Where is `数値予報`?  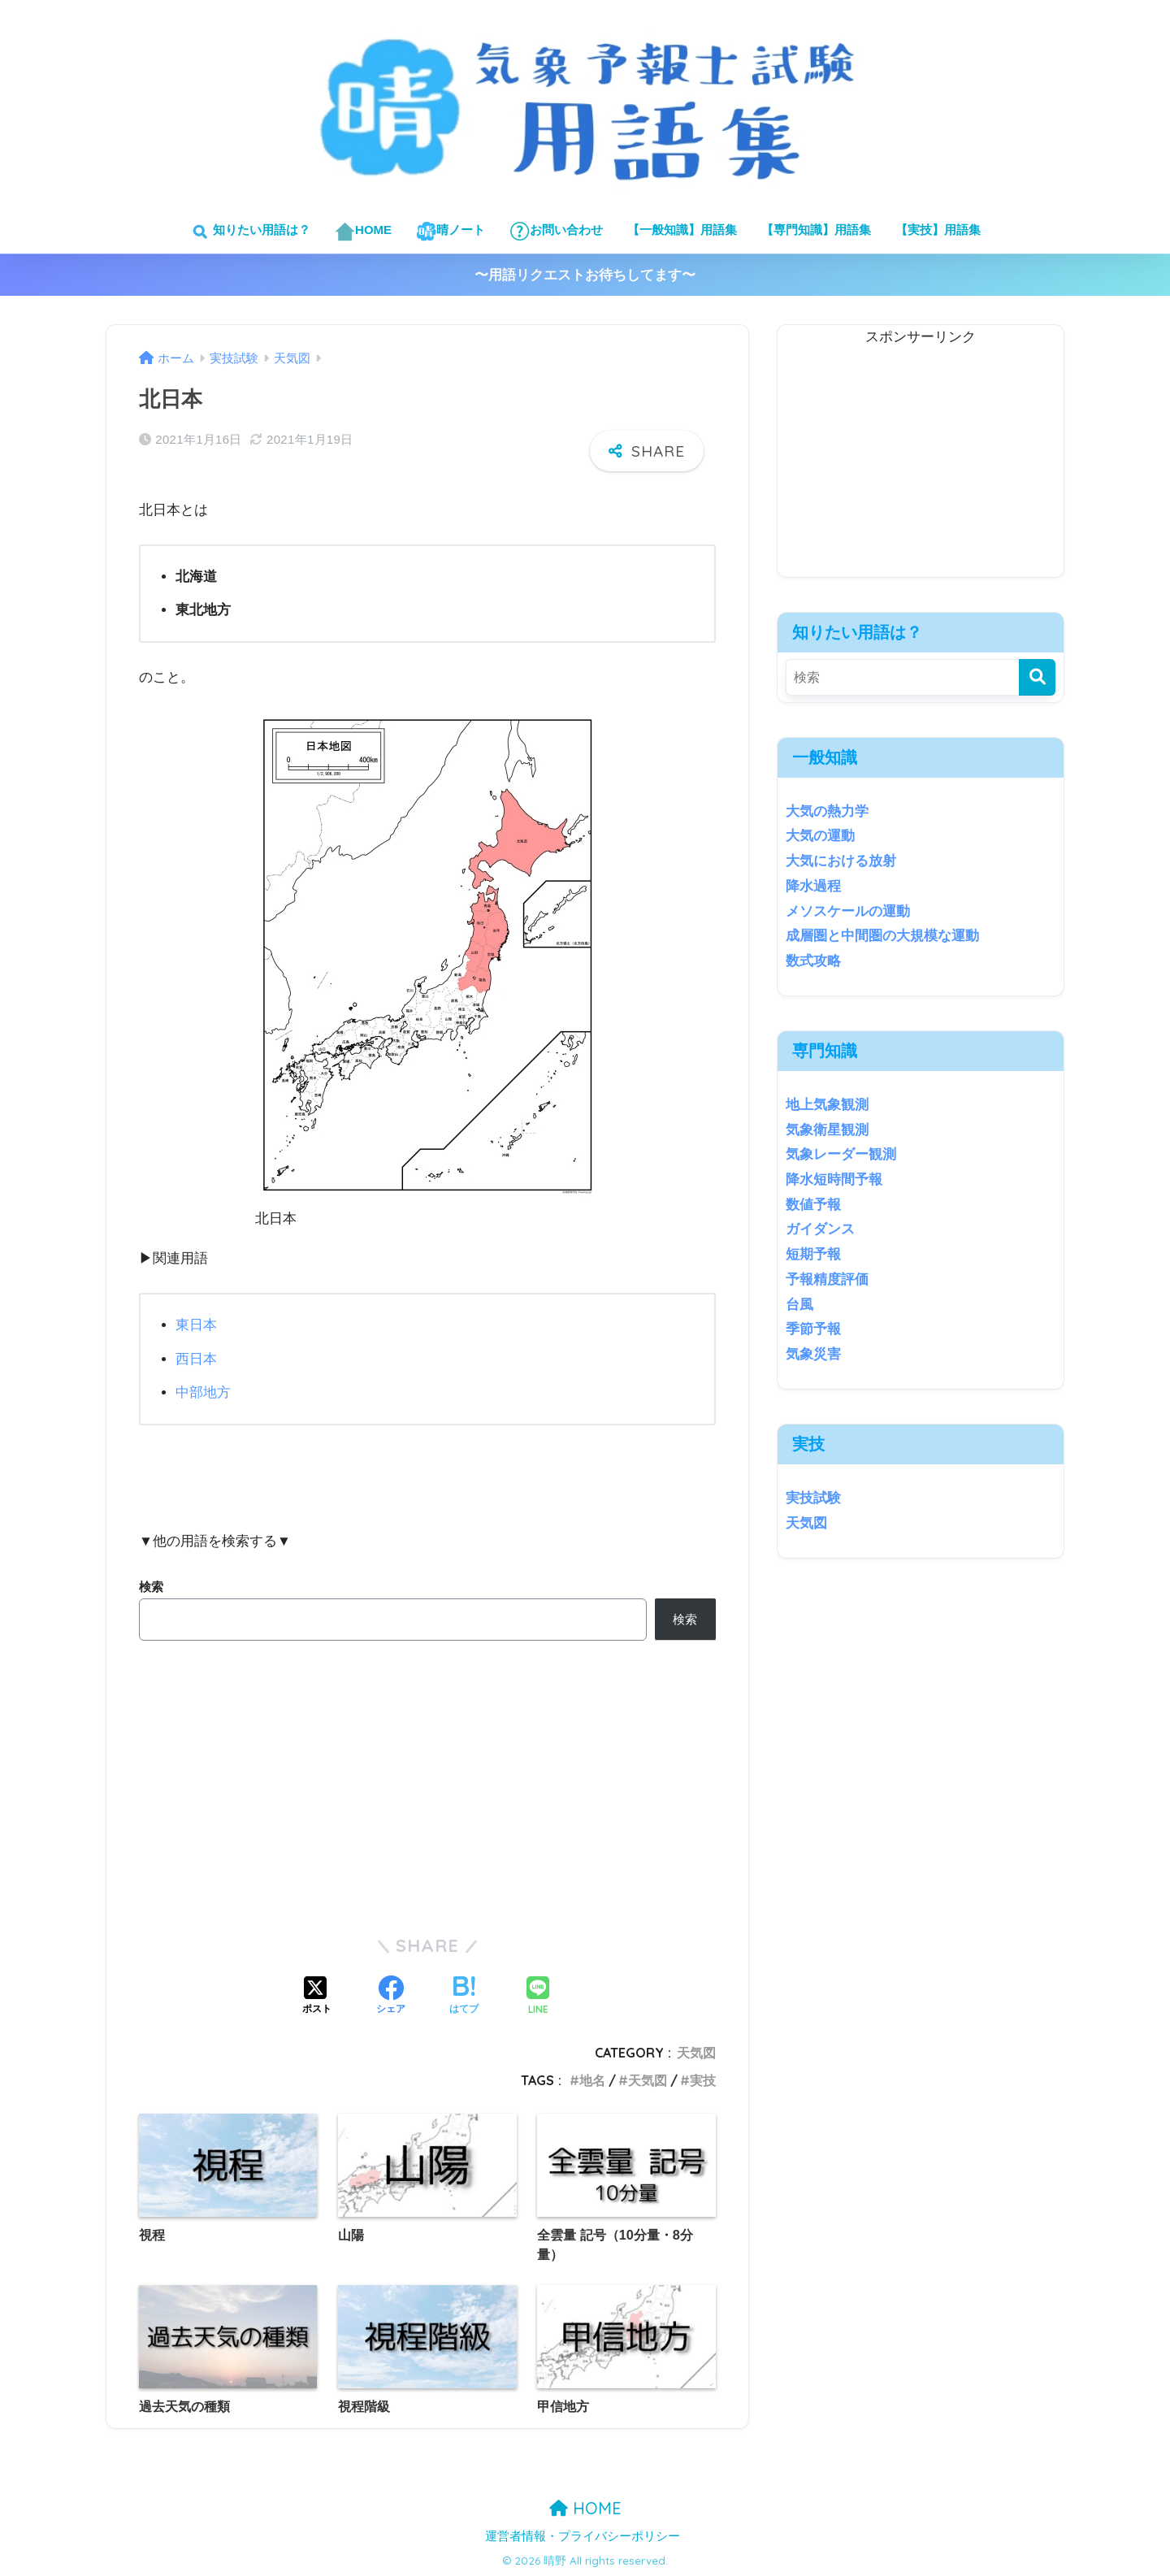
数値予報 is located at coordinates (813, 1204).